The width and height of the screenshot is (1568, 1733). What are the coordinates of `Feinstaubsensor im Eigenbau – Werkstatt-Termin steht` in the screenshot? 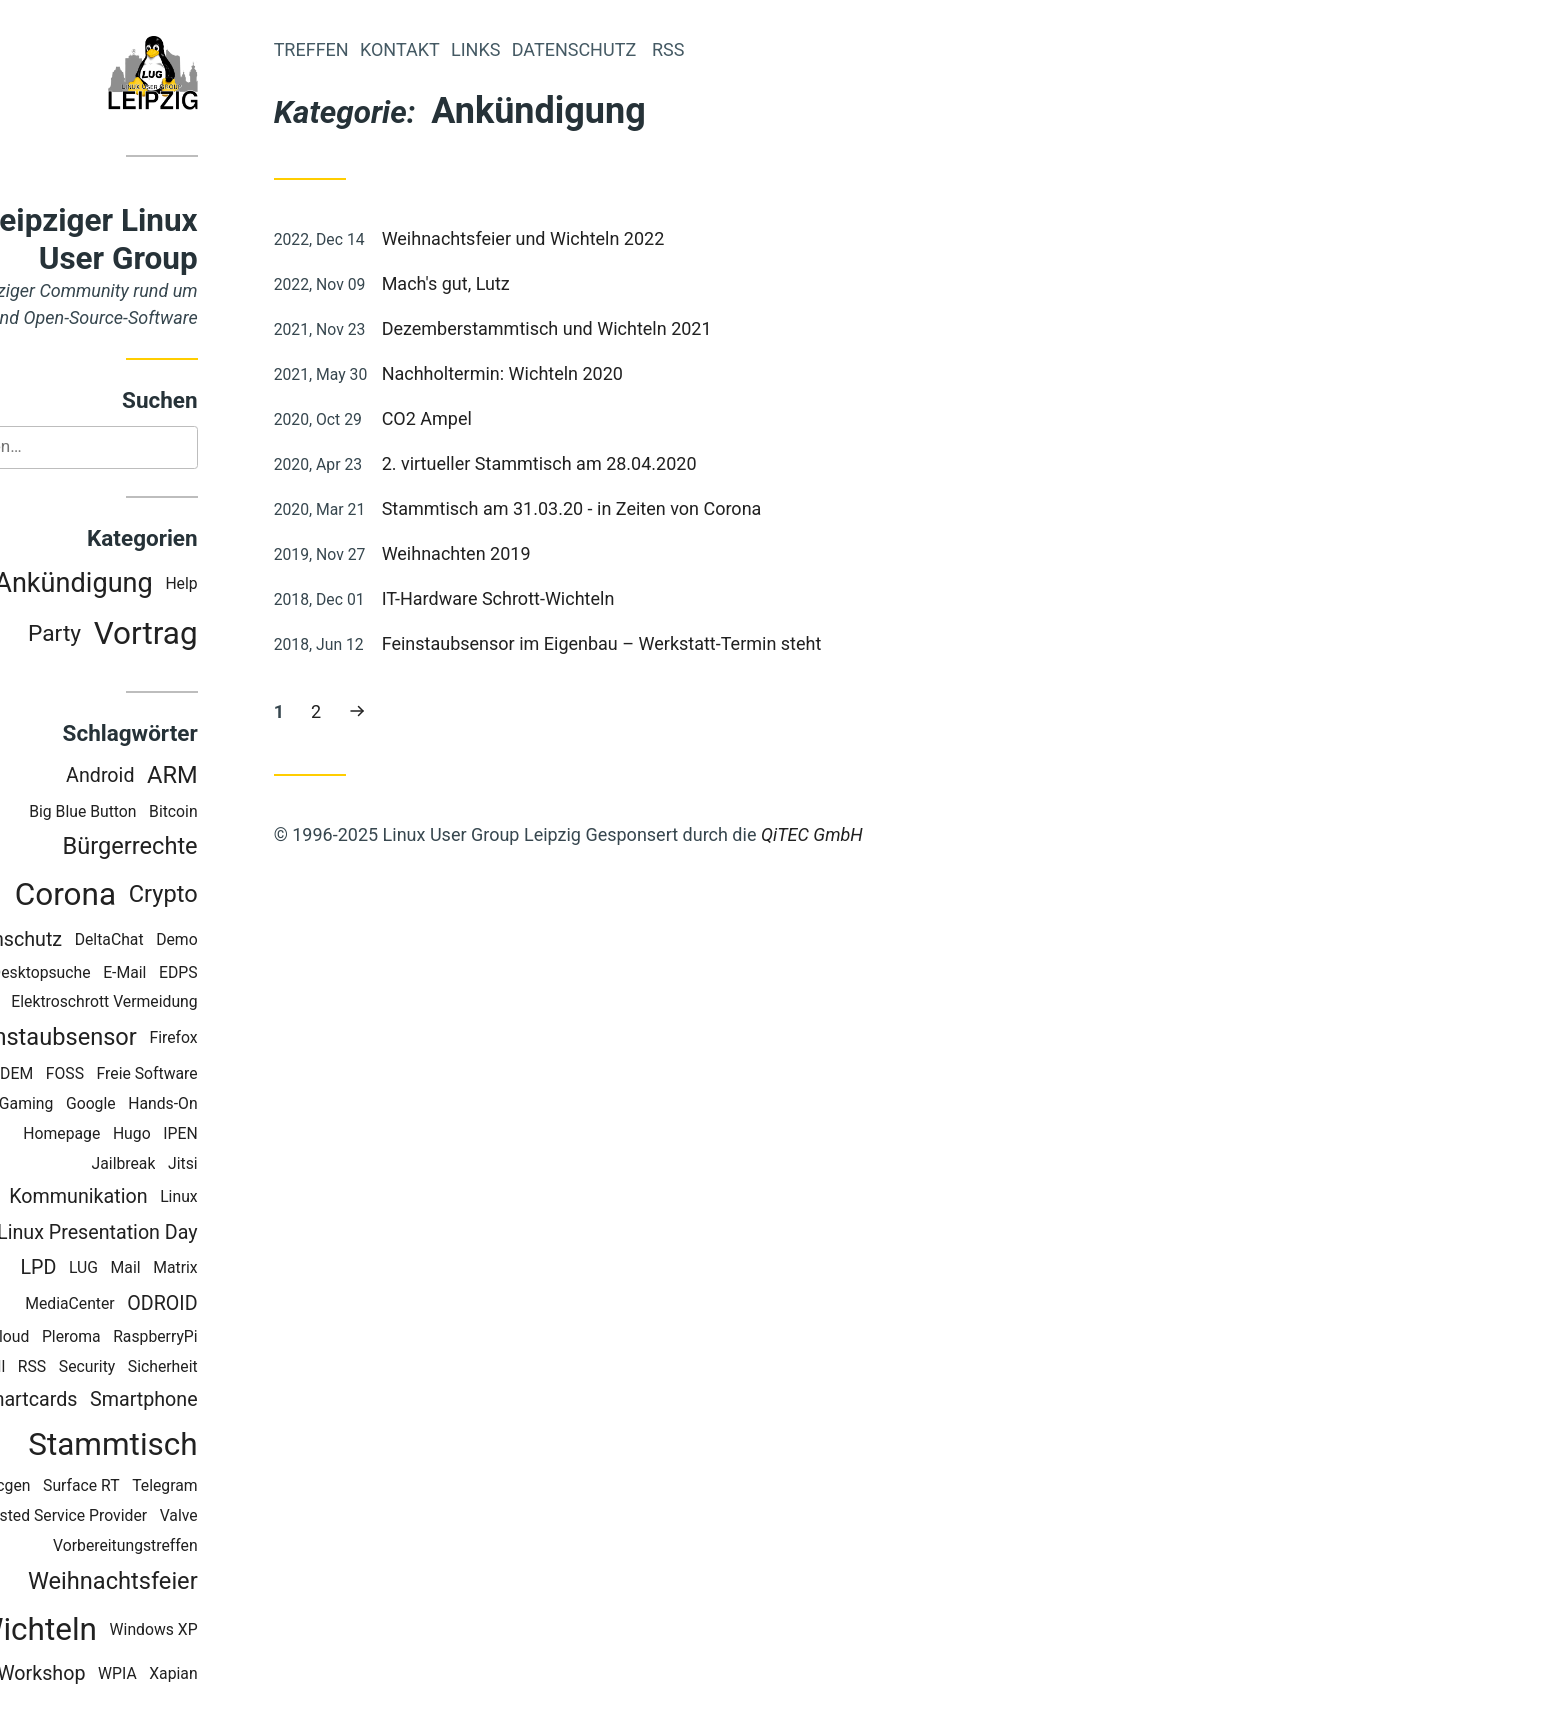 It's located at (684, 643).